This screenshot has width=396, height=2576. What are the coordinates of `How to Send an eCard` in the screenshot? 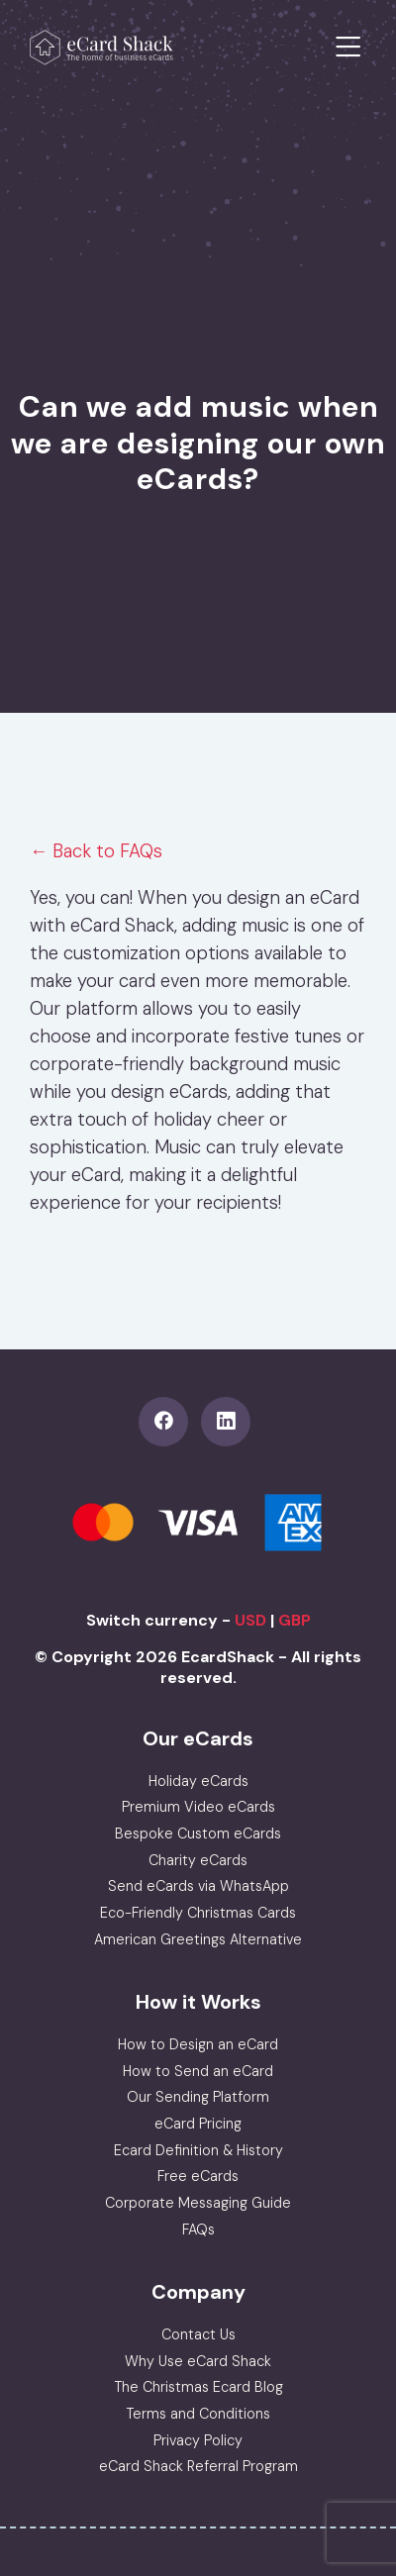 It's located at (198, 2071).